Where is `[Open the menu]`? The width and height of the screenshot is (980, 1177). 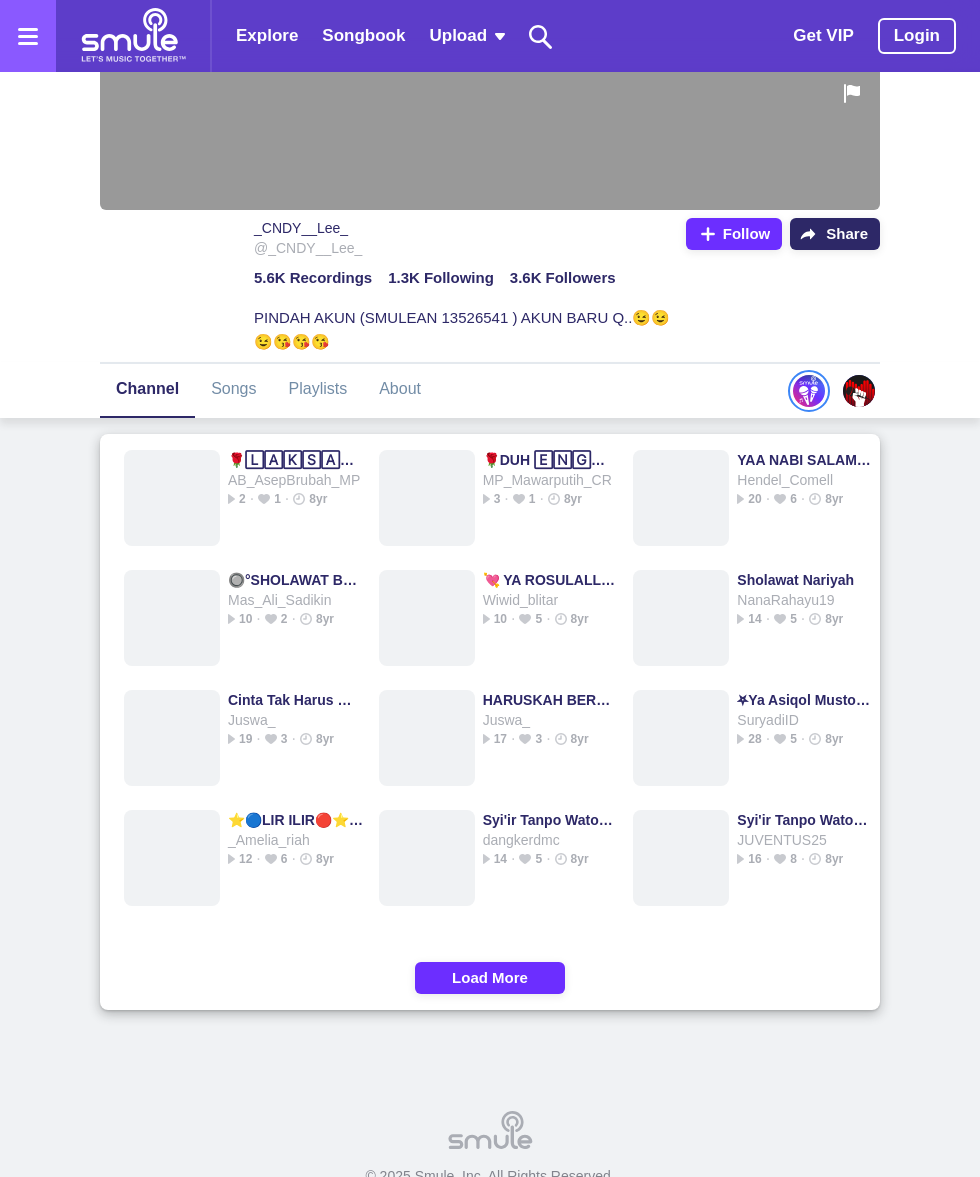
[Open the menu] is located at coordinates (28, 36).